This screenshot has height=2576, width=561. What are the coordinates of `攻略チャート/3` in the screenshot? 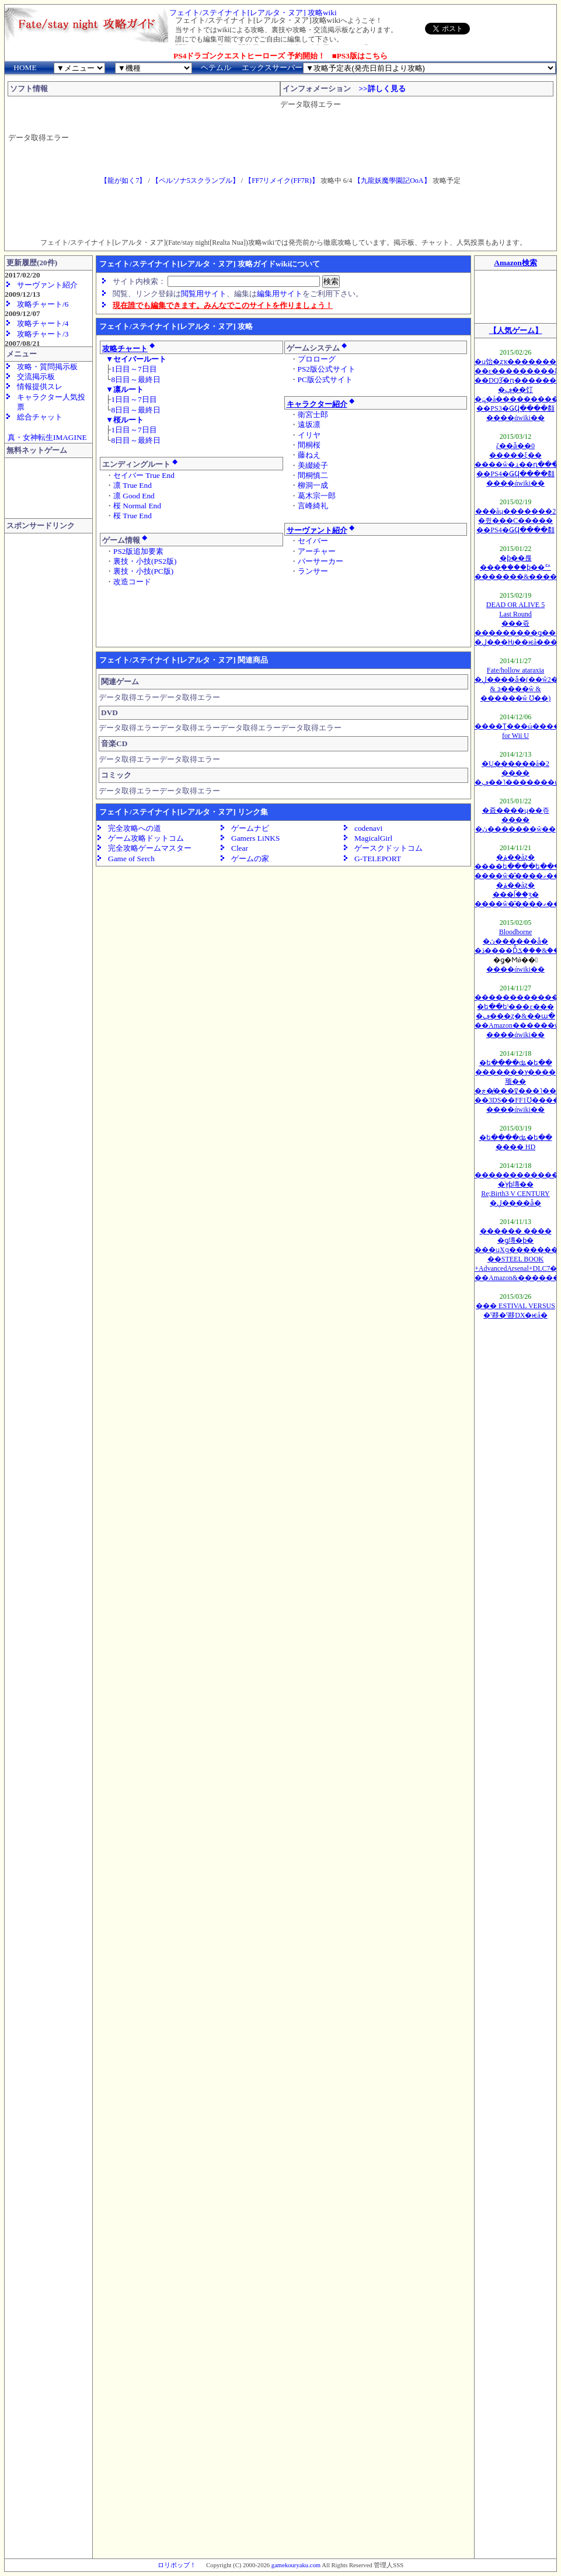 It's located at (42, 334).